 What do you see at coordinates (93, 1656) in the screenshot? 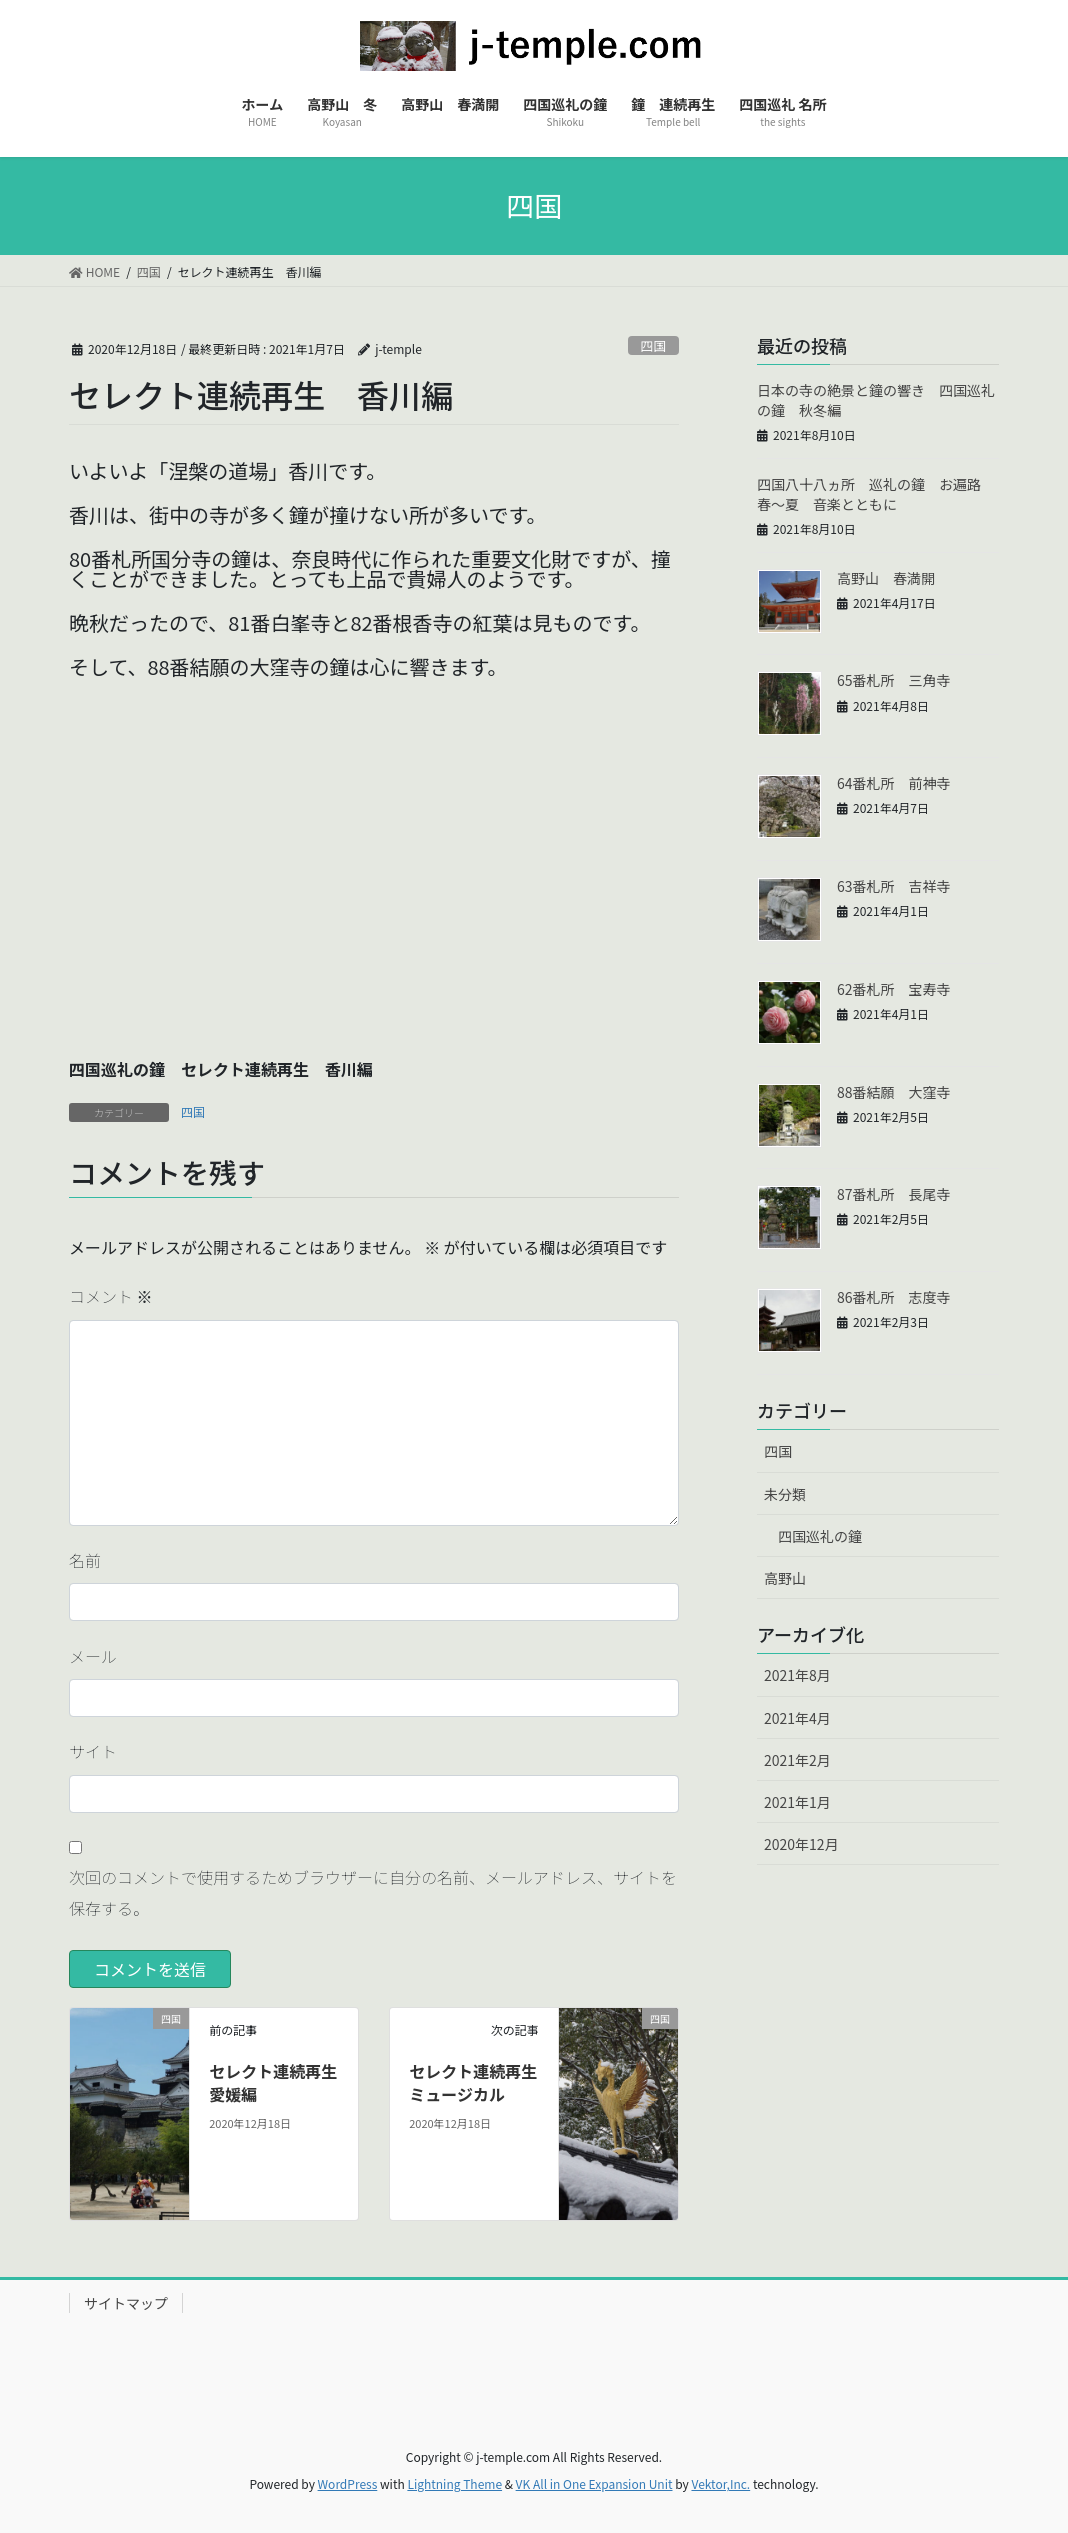
I see `メール` at bounding box center [93, 1656].